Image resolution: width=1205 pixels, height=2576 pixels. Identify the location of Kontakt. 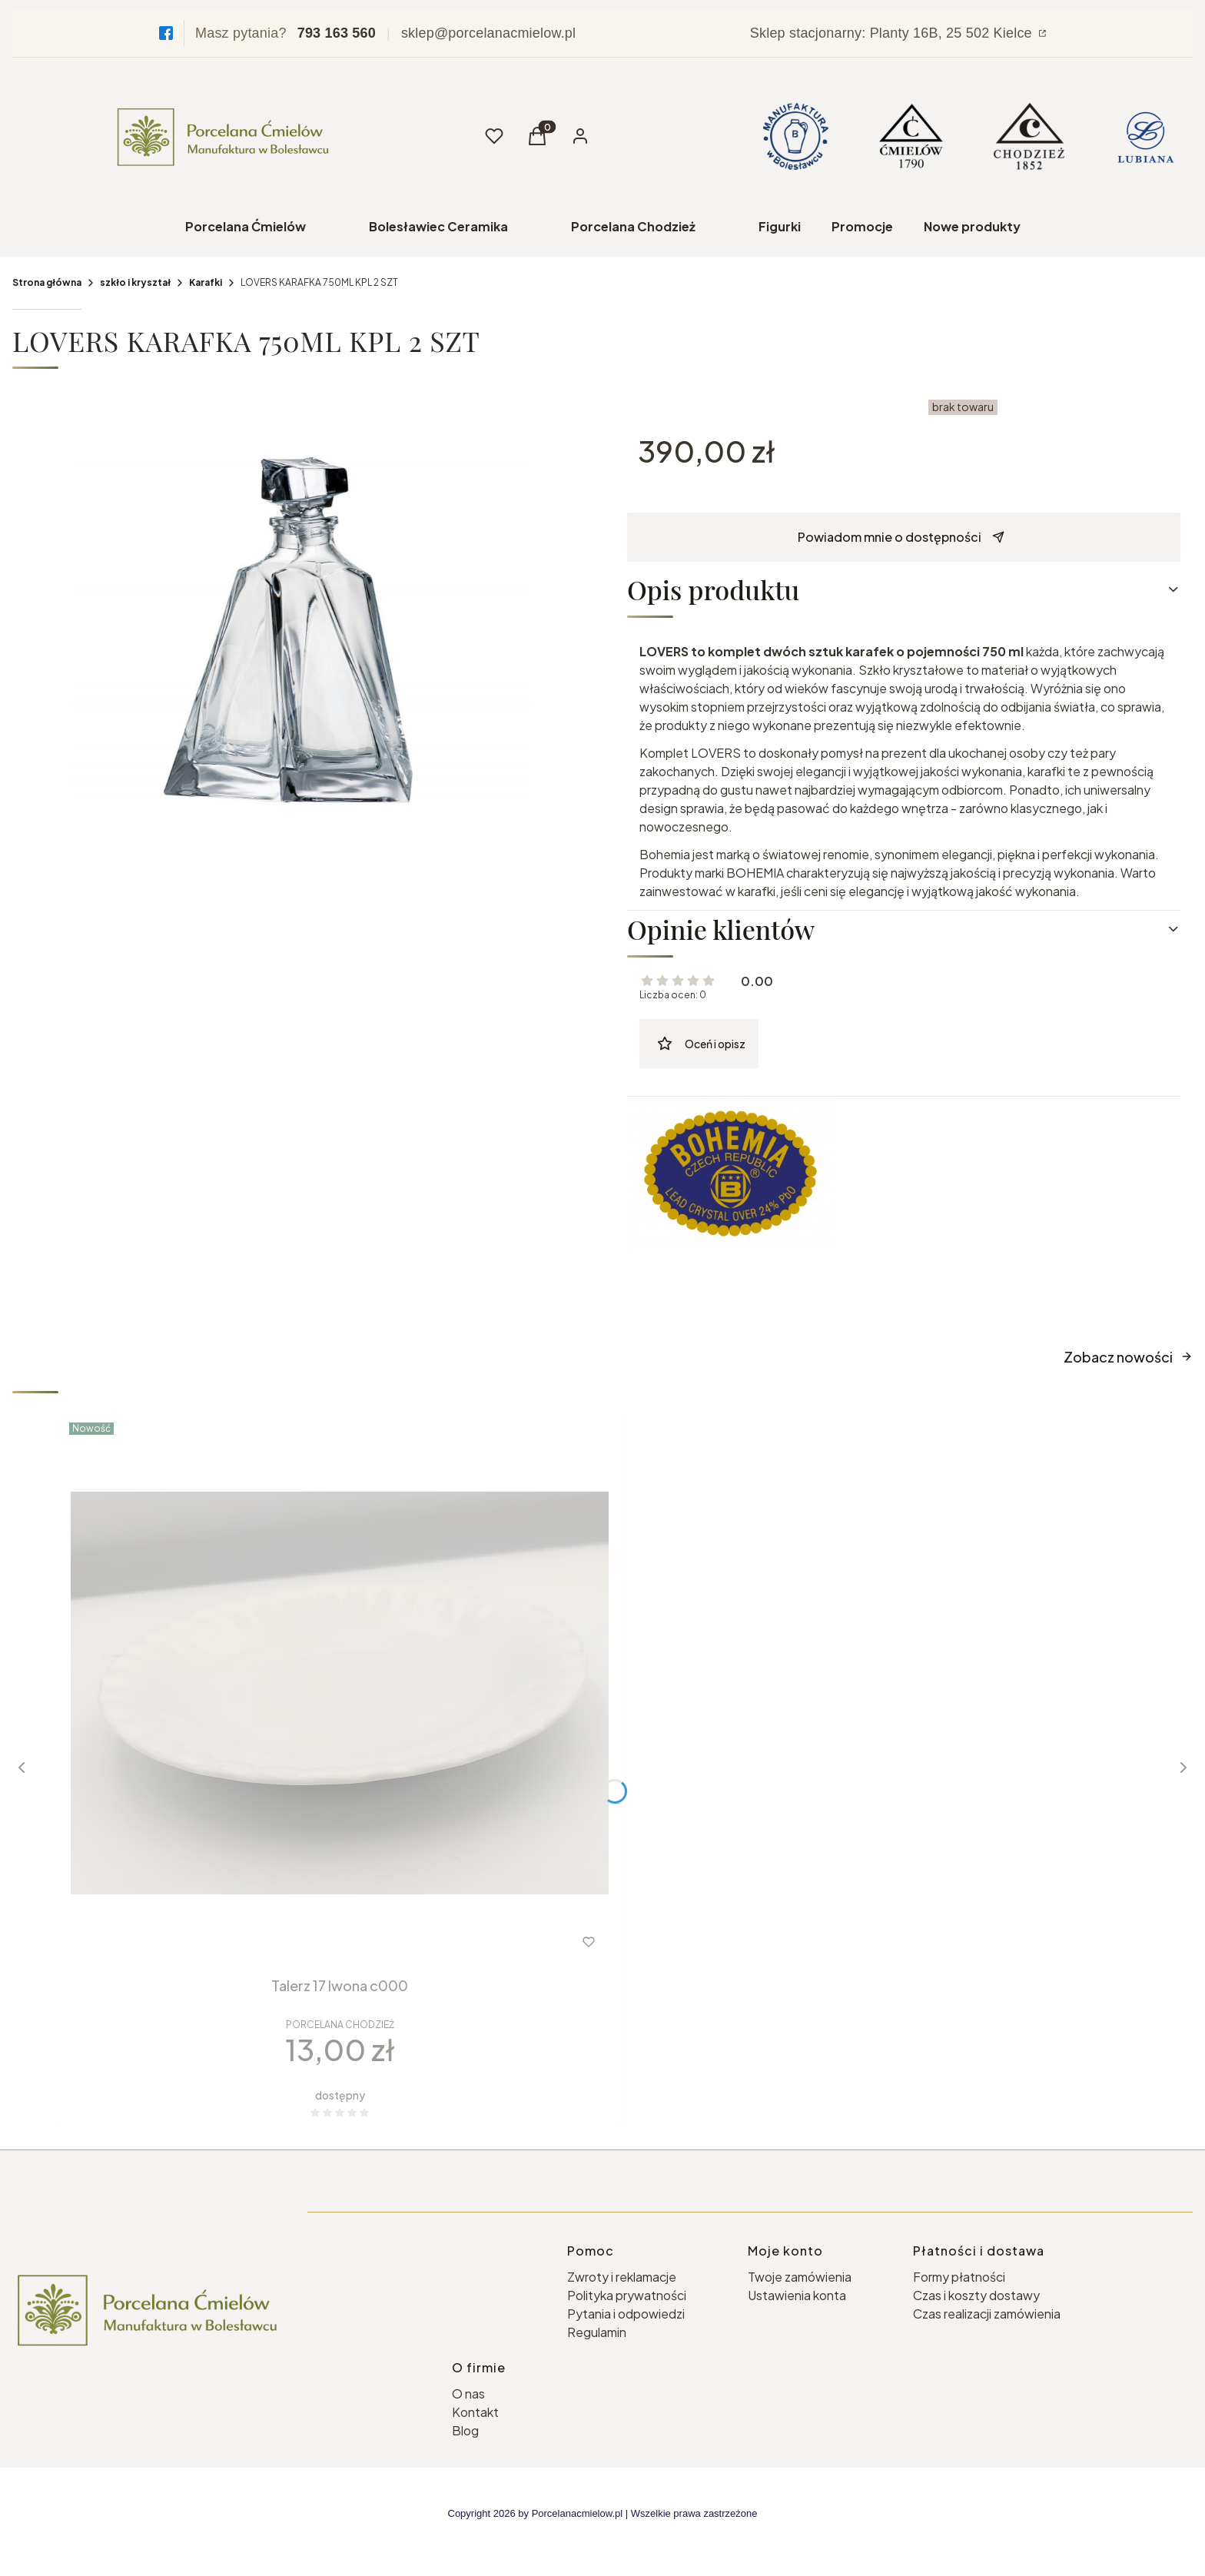
(475, 2412).